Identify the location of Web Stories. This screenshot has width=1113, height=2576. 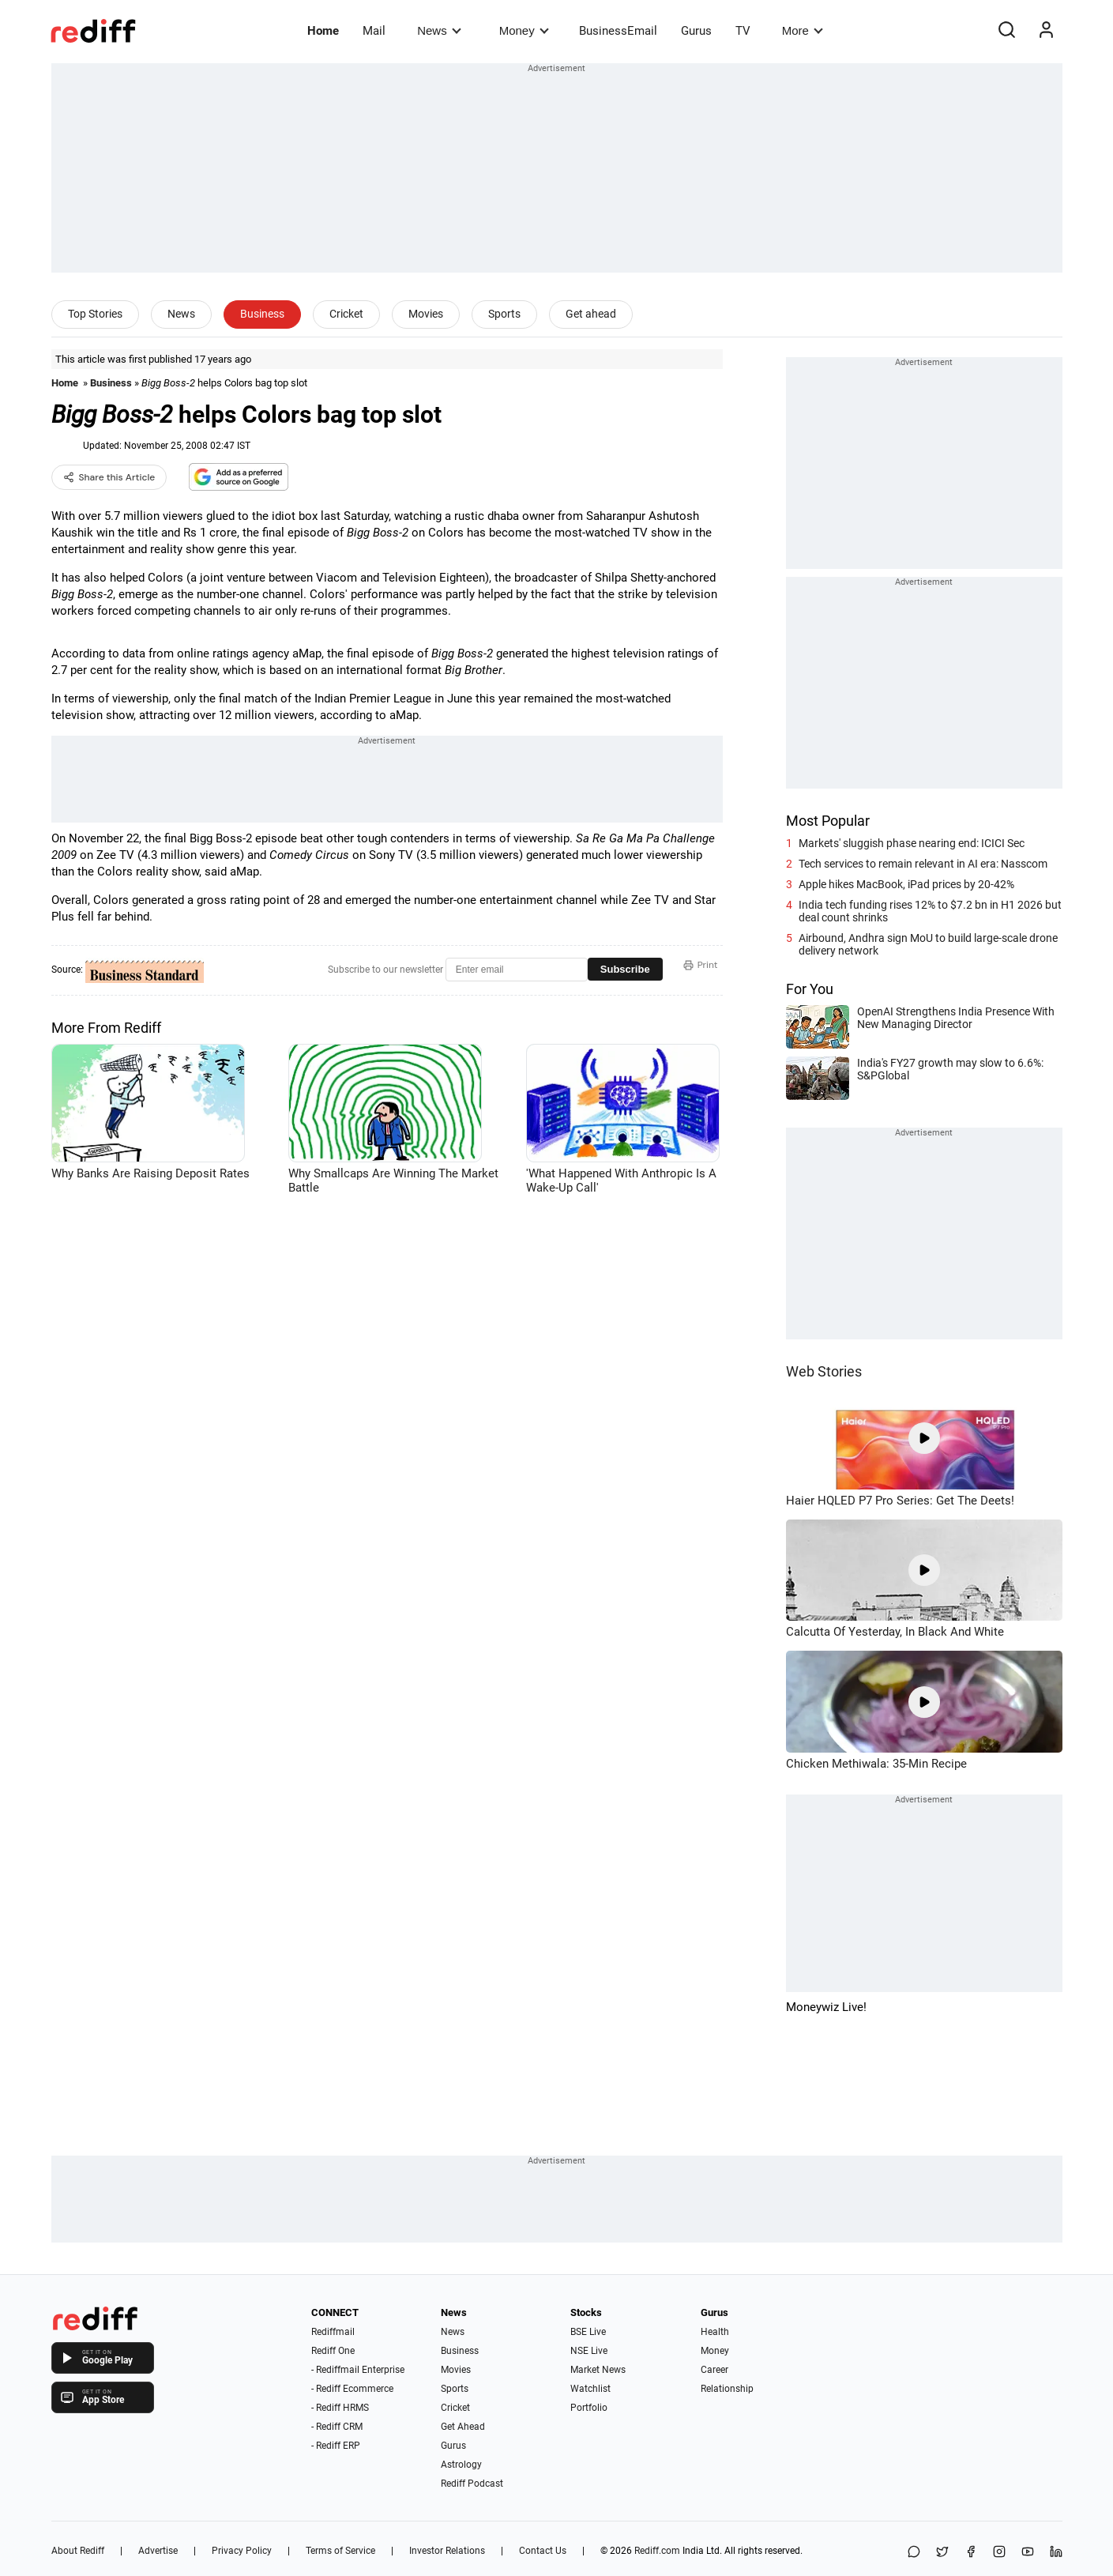
(824, 1371).